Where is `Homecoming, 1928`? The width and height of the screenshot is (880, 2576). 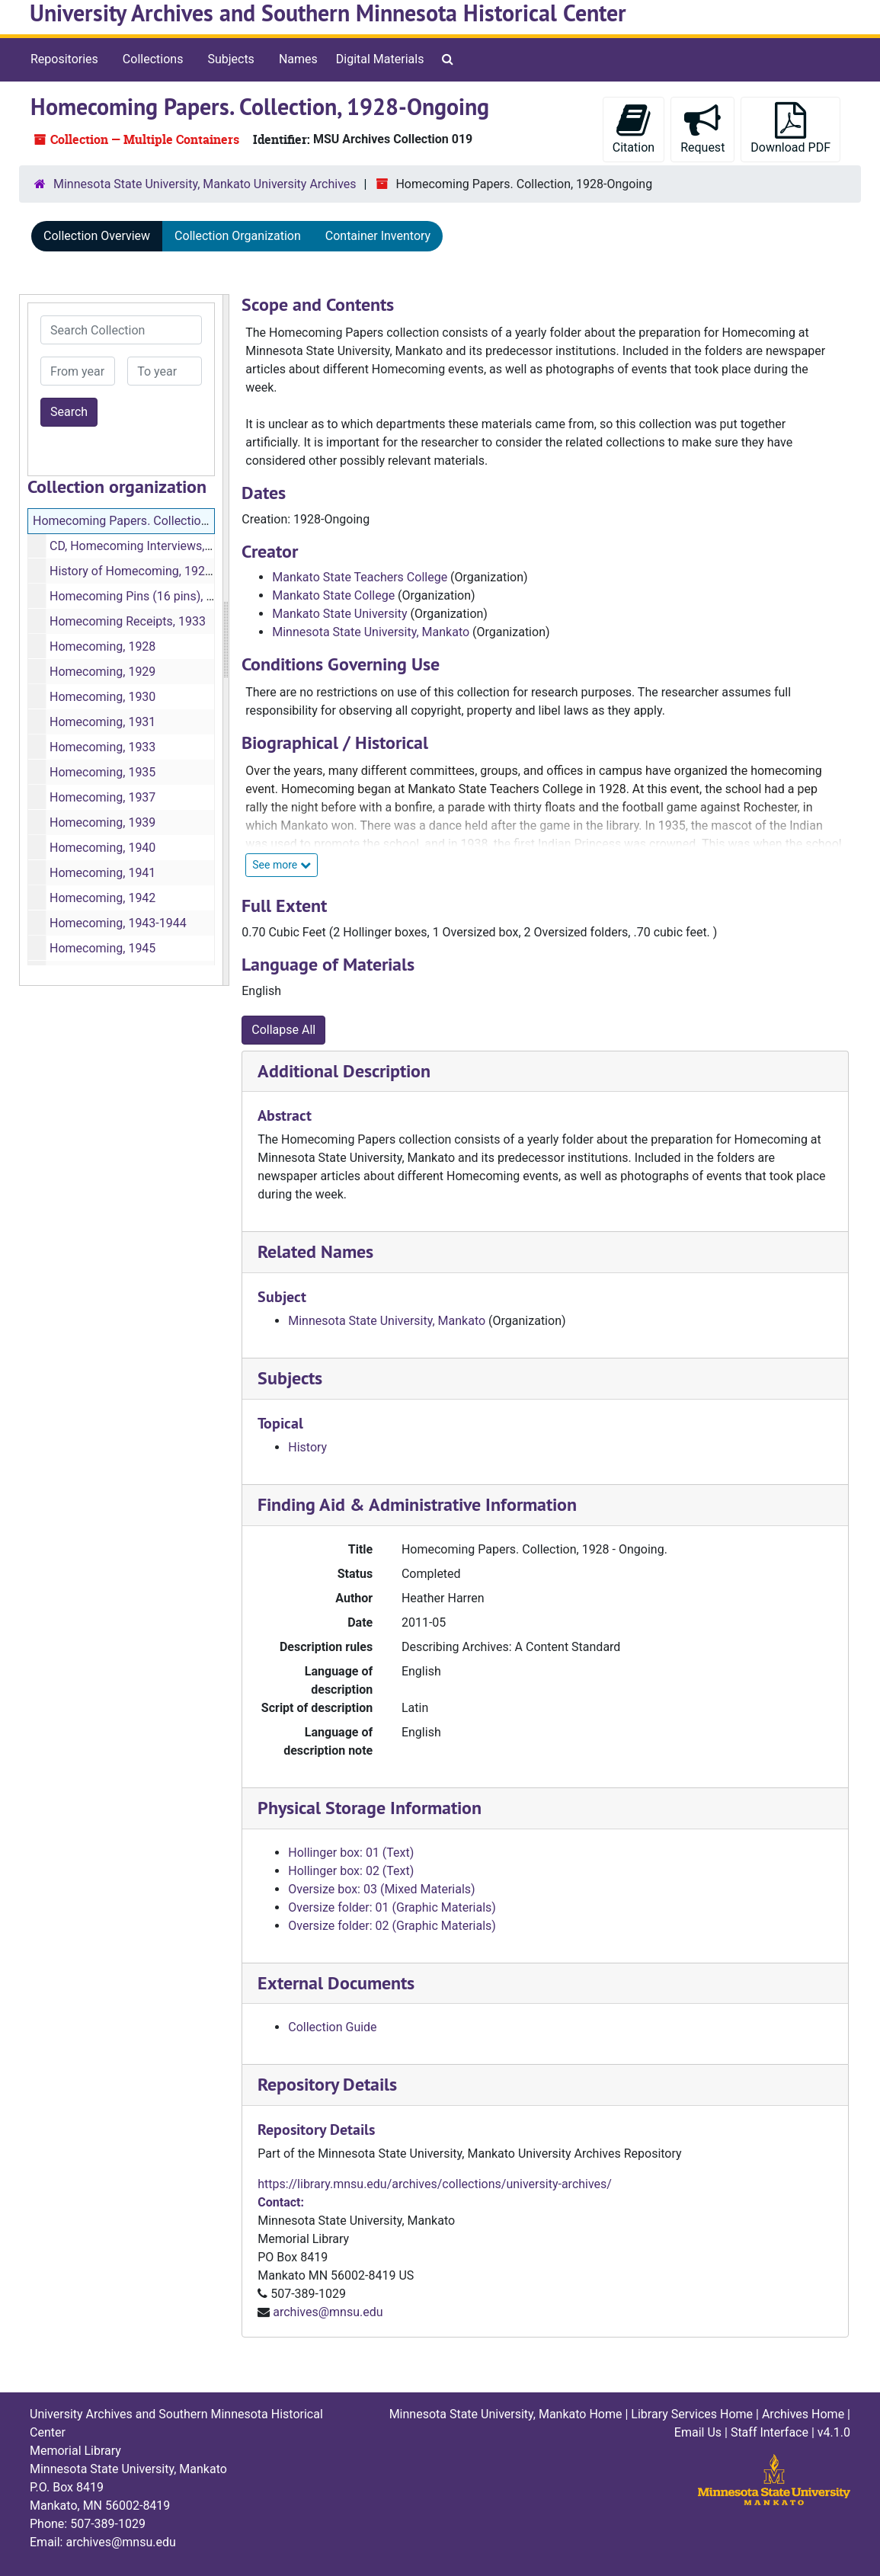 Homecoming, 1928 is located at coordinates (102, 646).